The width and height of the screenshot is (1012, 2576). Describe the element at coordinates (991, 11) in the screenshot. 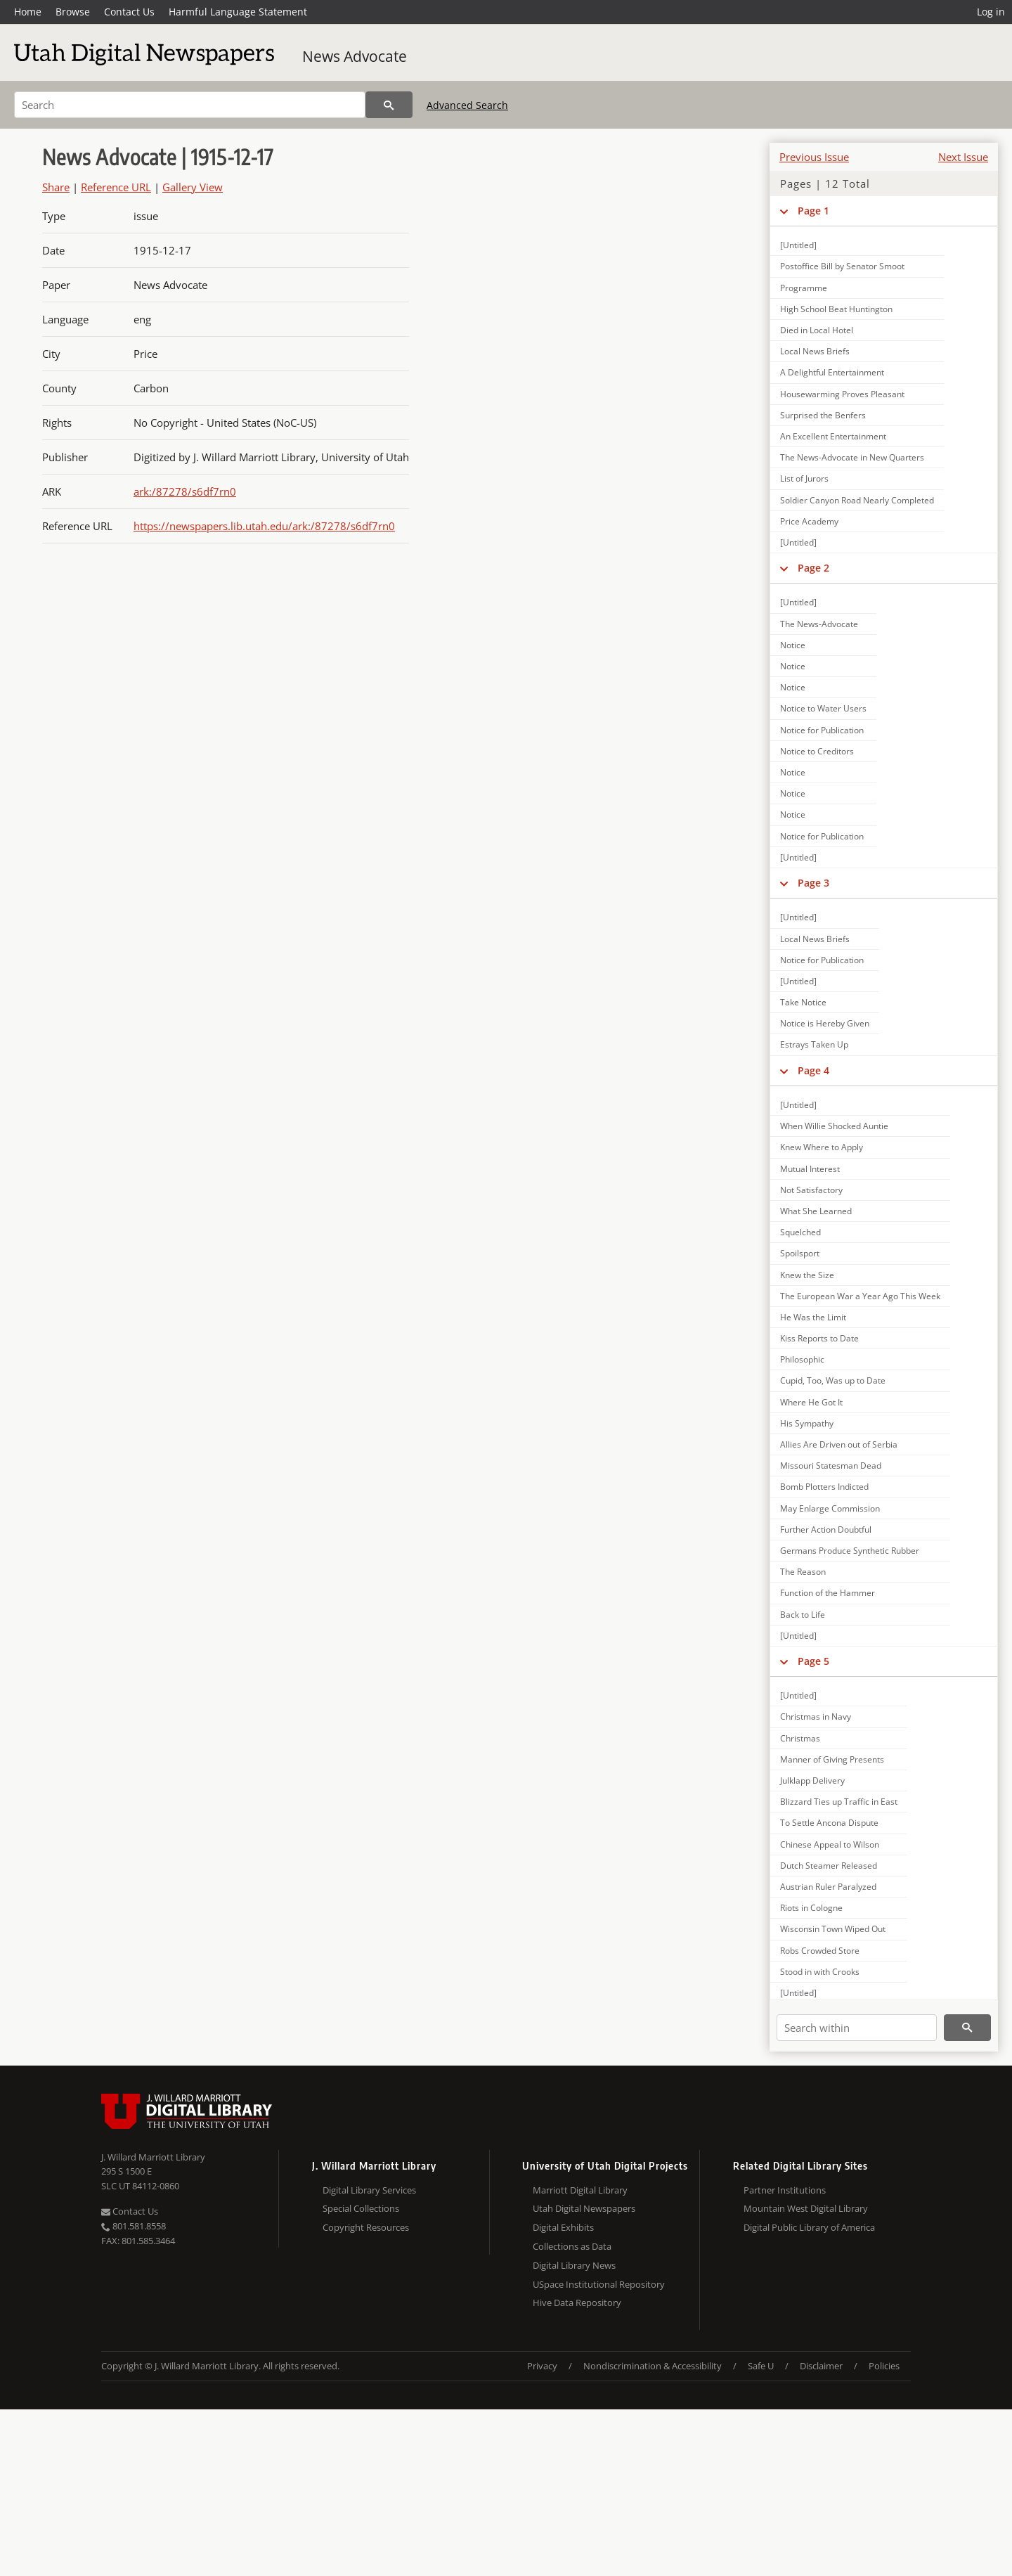

I see `Log in` at that location.